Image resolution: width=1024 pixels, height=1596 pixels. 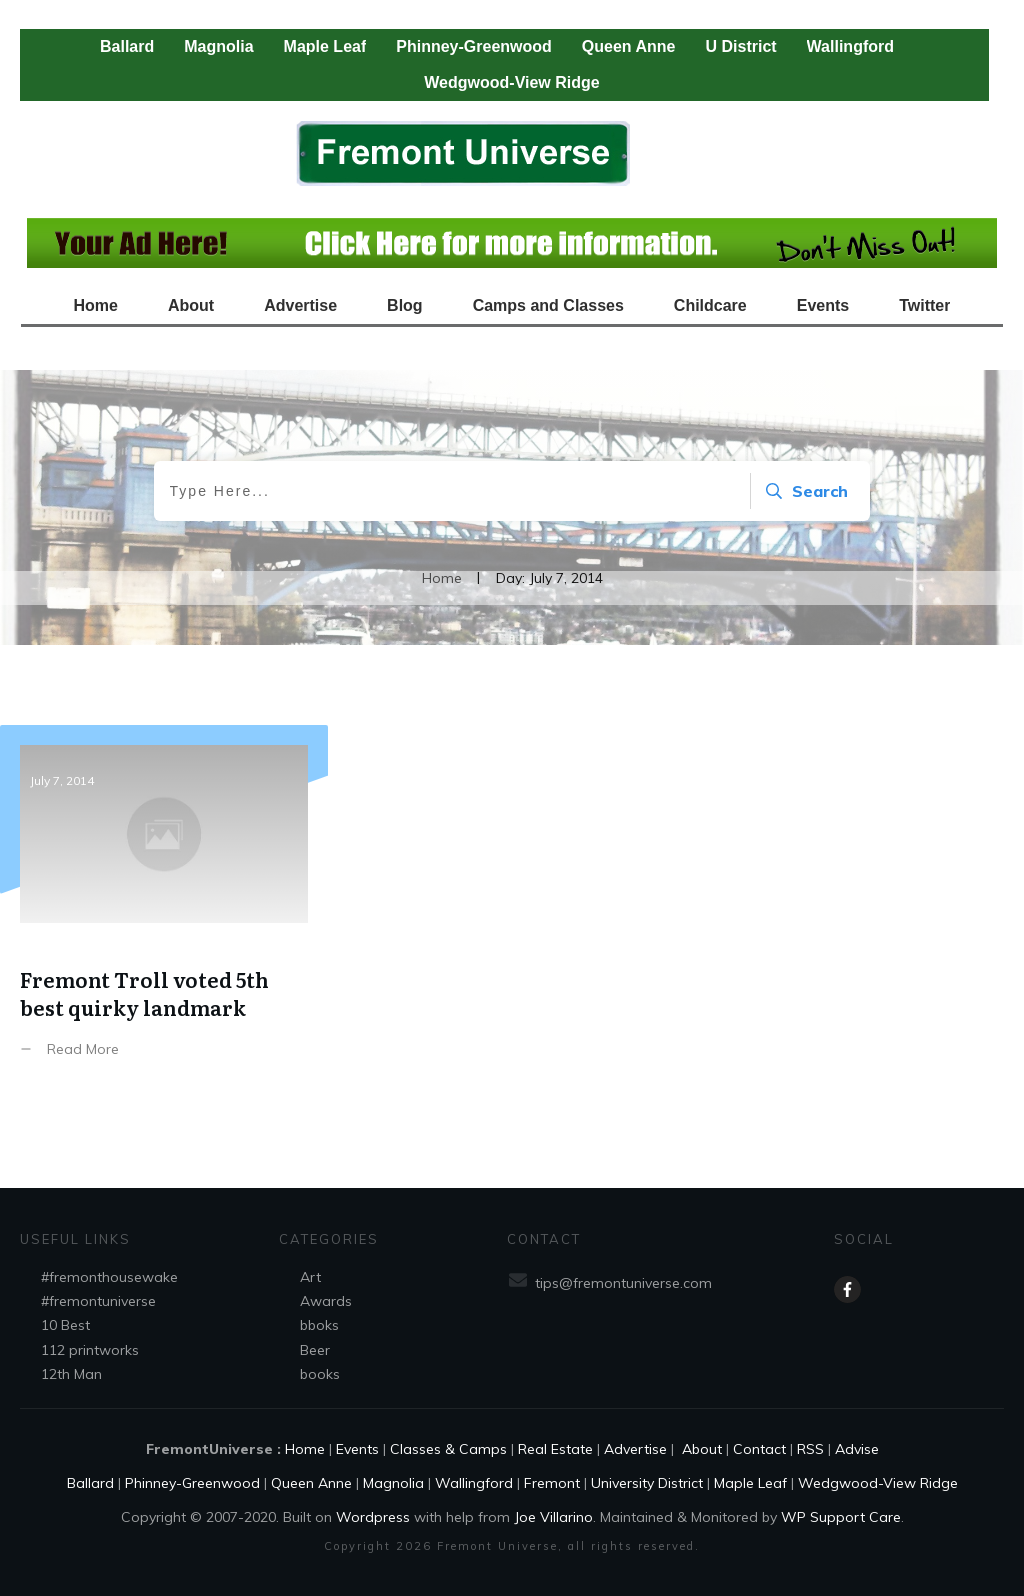 What do you see at coordinates (326, 1301) in the screenshot?
I see `Awards` at bounding box center [326, 1301].